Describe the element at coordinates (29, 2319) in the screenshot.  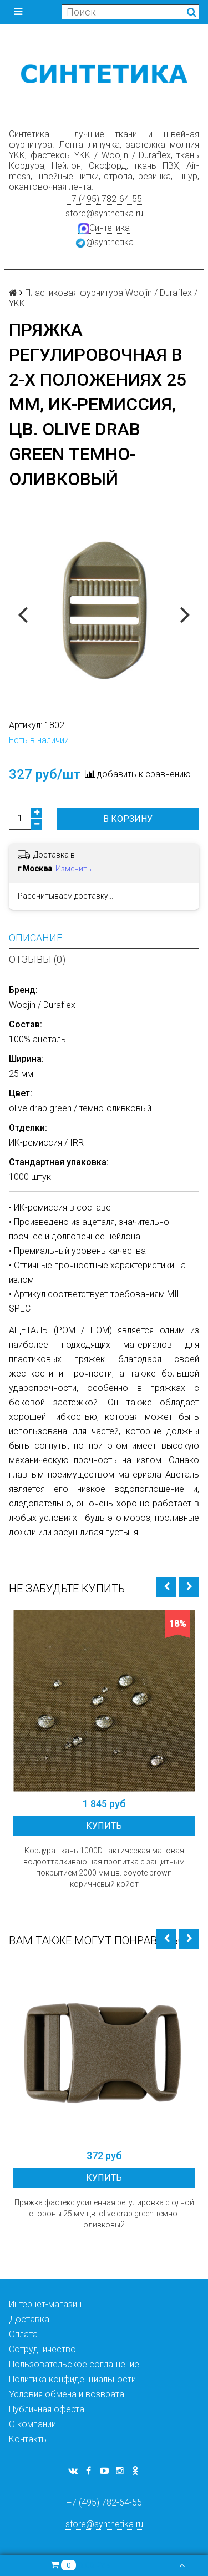
I see `Доставка` at that location.